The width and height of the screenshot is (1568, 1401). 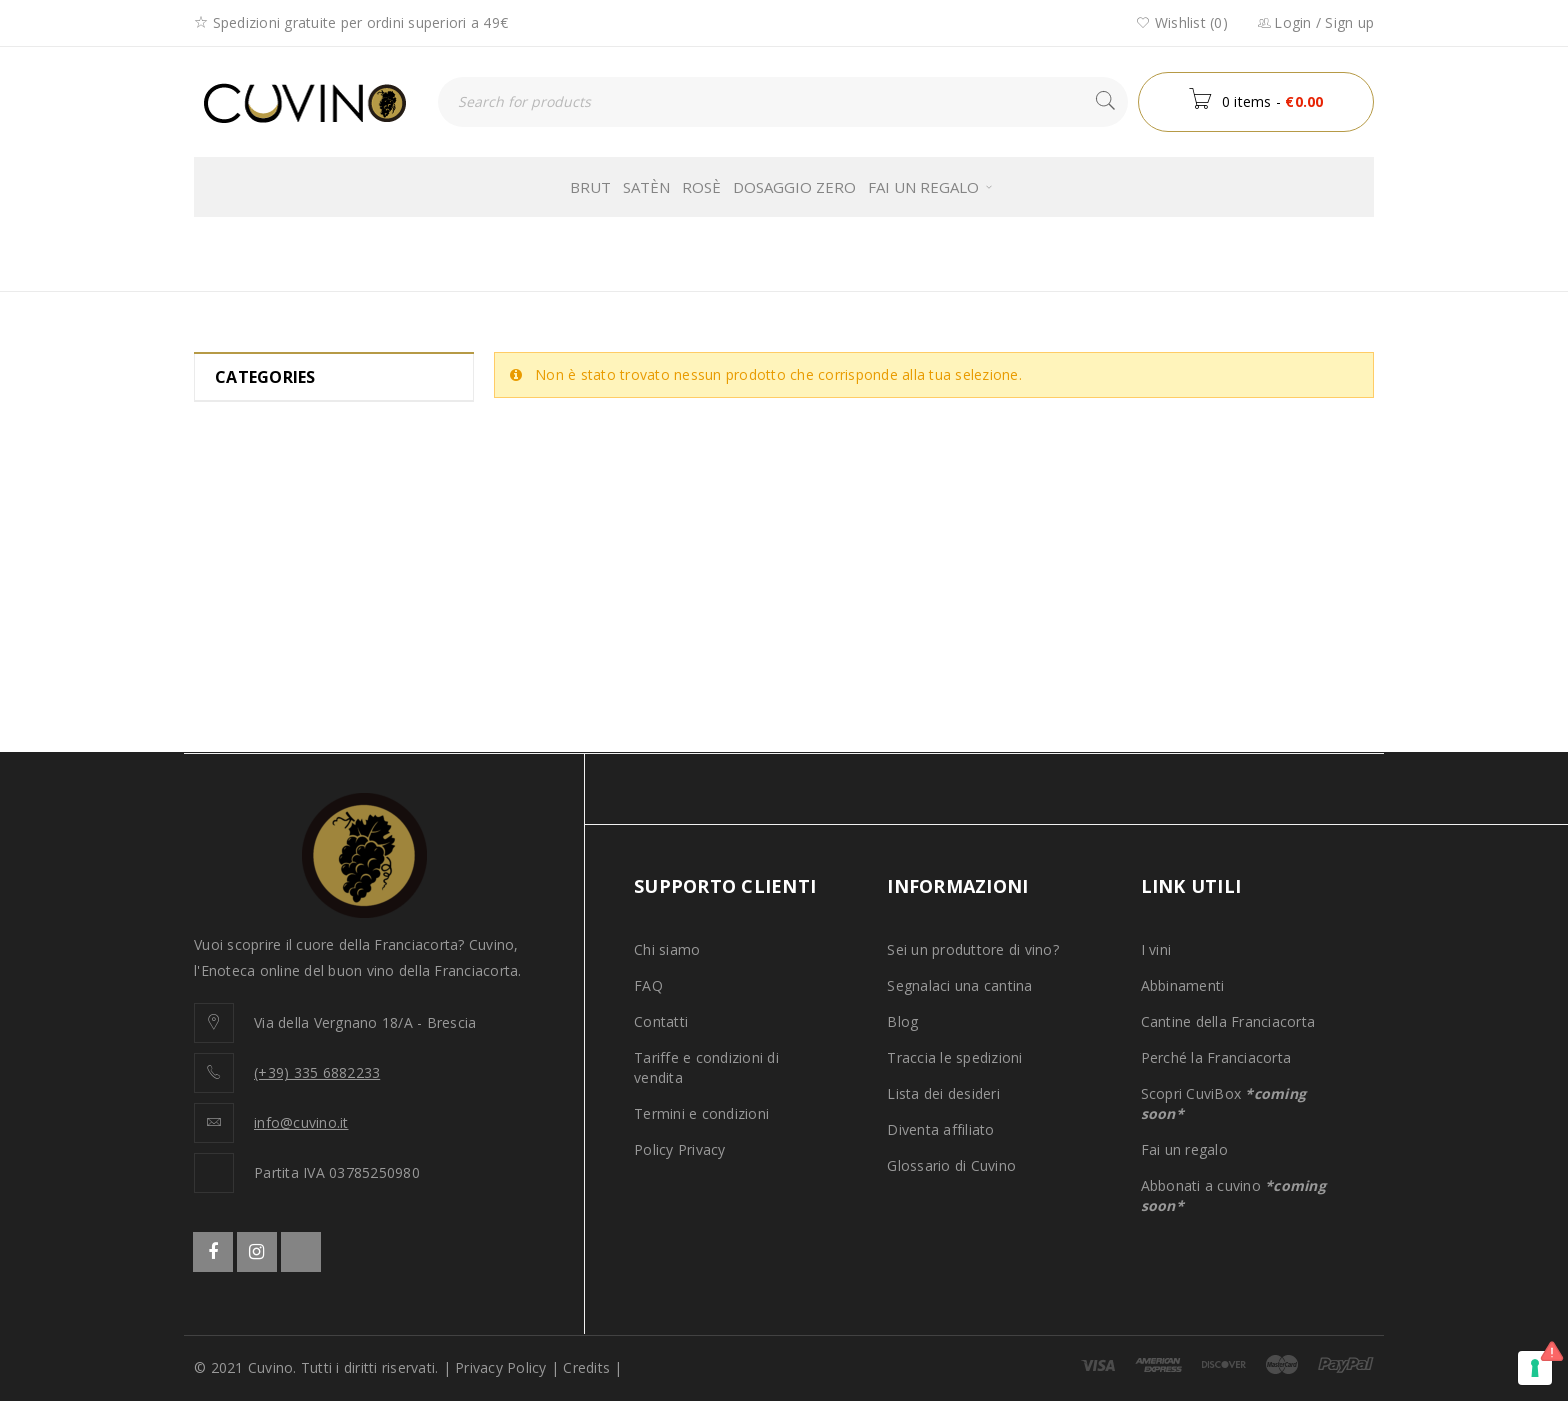 What do you see at coordinates (959, 985) in the screenshot?
I see `Segnalaci una cantina` at bounding box center [959, 985].